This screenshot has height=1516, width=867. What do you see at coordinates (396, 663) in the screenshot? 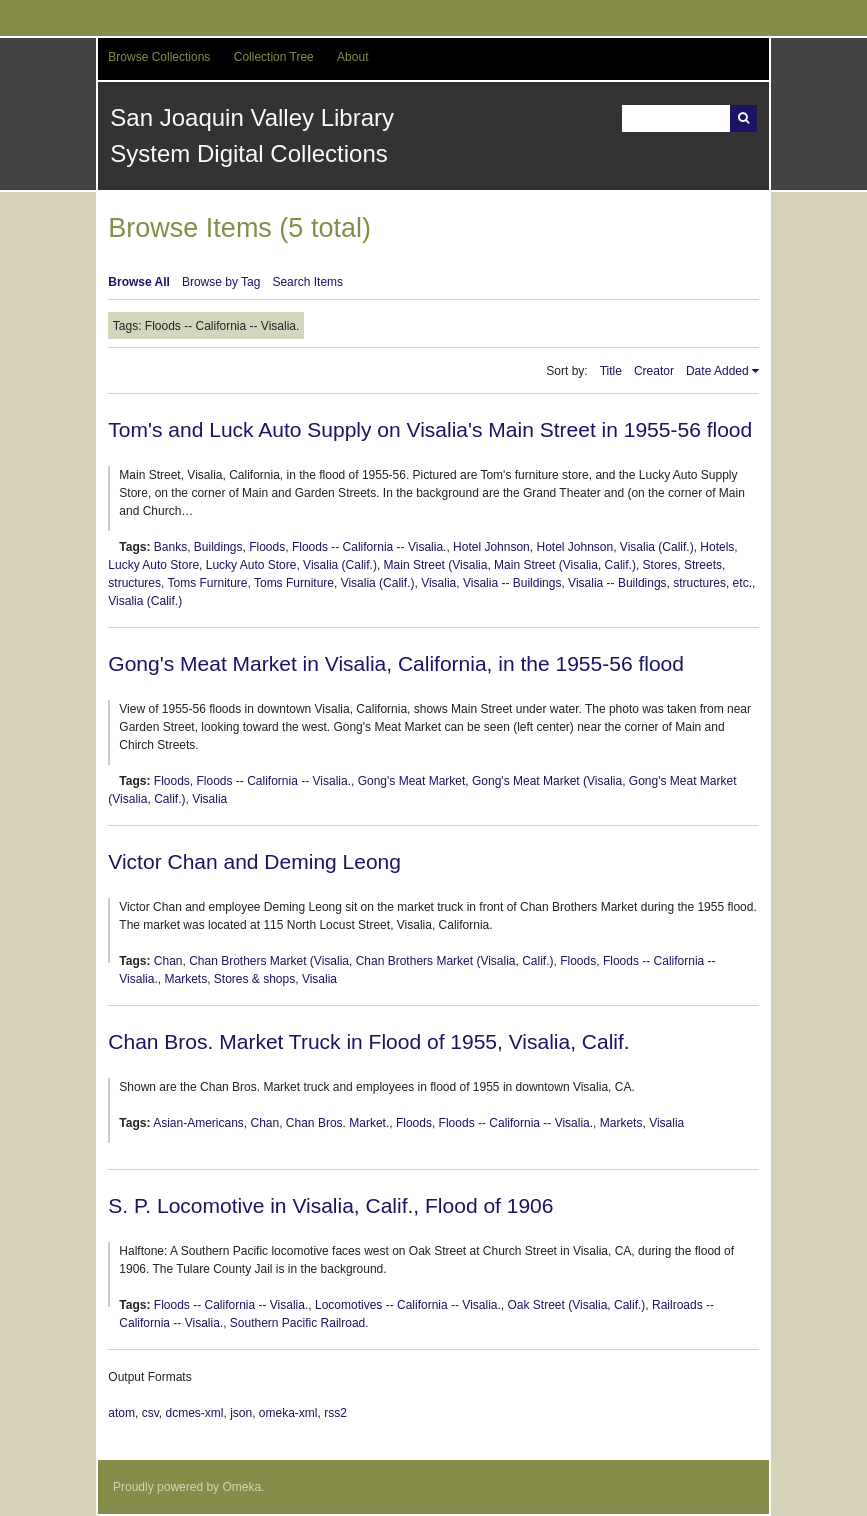
I see `Gong's Meat Market in Visalia, California, in the 1955-56 flood` at bounding box center [396, 663].